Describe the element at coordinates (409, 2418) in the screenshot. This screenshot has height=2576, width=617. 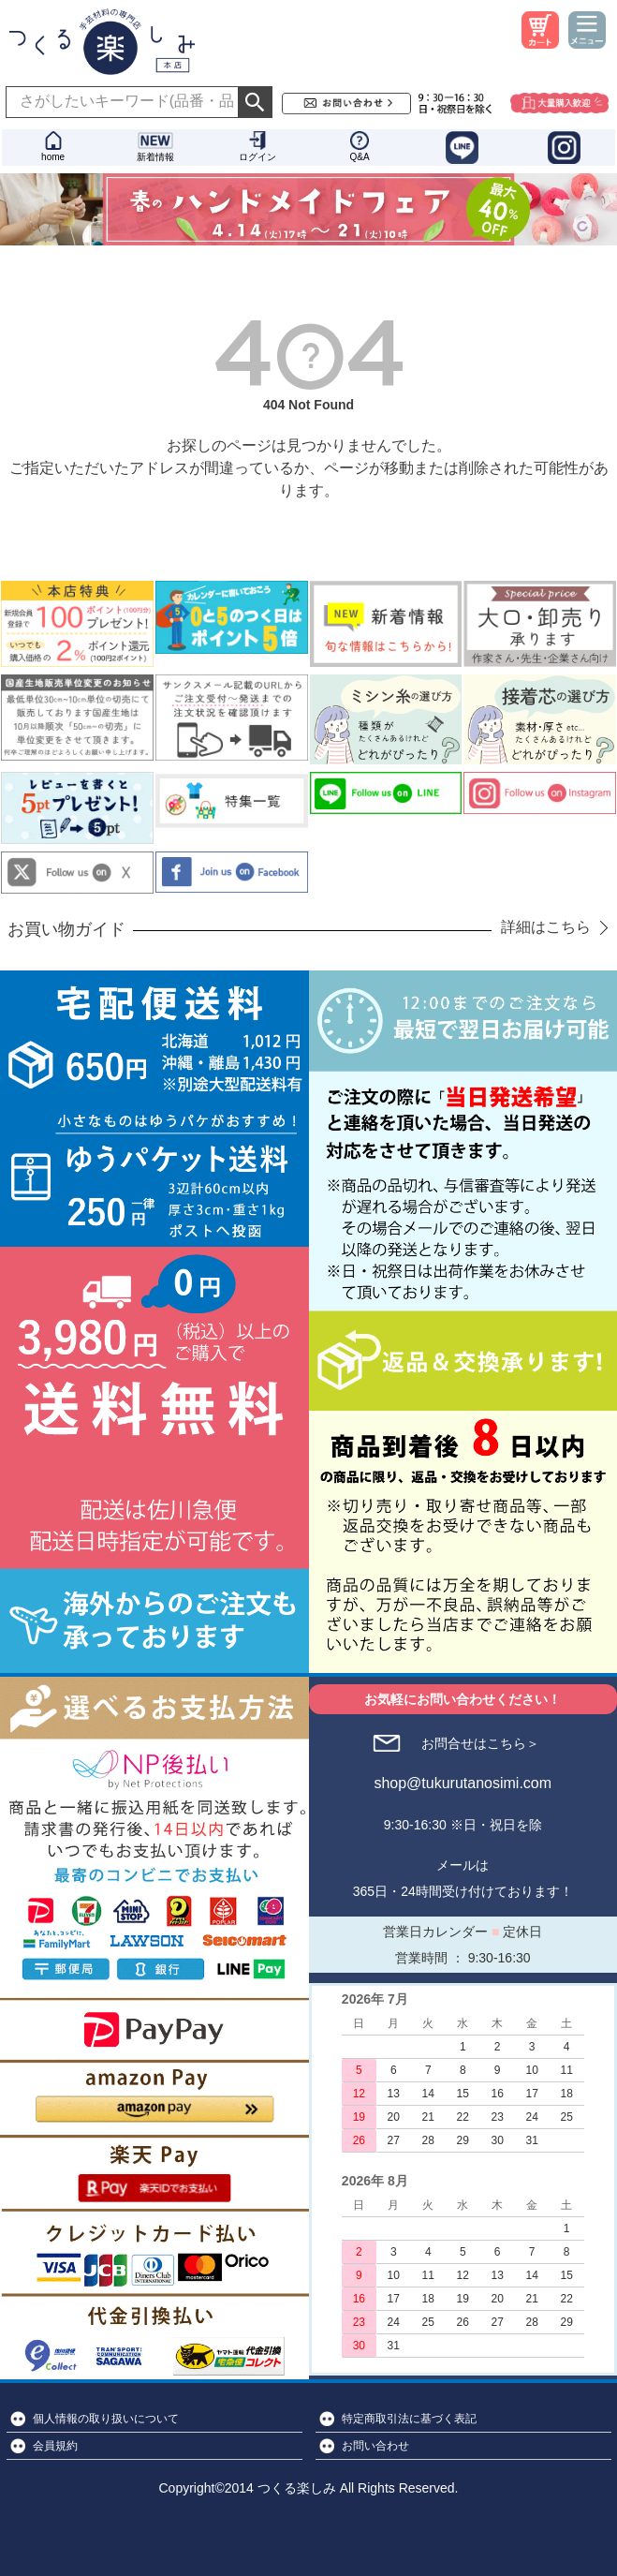
I see `特定商取引法に基づく表記` at that location.